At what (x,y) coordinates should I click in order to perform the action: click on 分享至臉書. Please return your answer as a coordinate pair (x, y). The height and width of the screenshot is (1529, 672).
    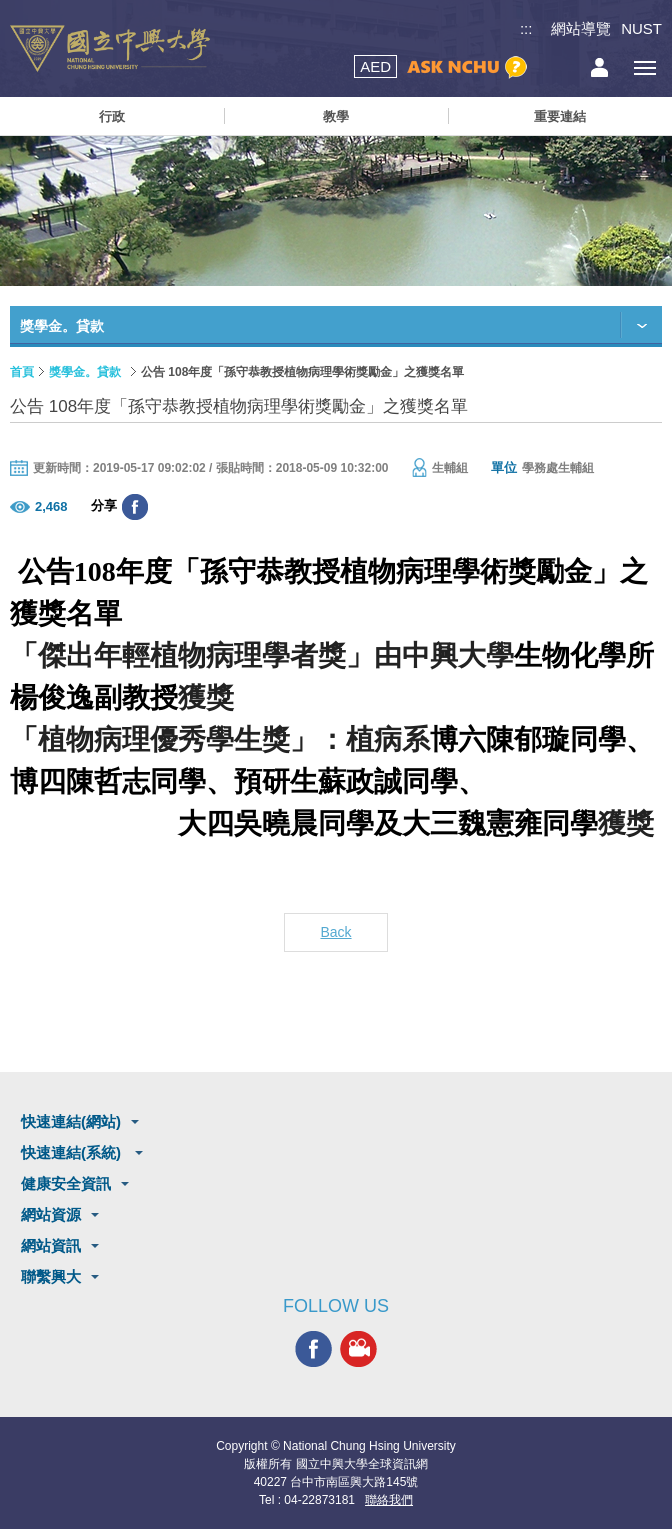
    Looking at the image, I should click on (135, 507).